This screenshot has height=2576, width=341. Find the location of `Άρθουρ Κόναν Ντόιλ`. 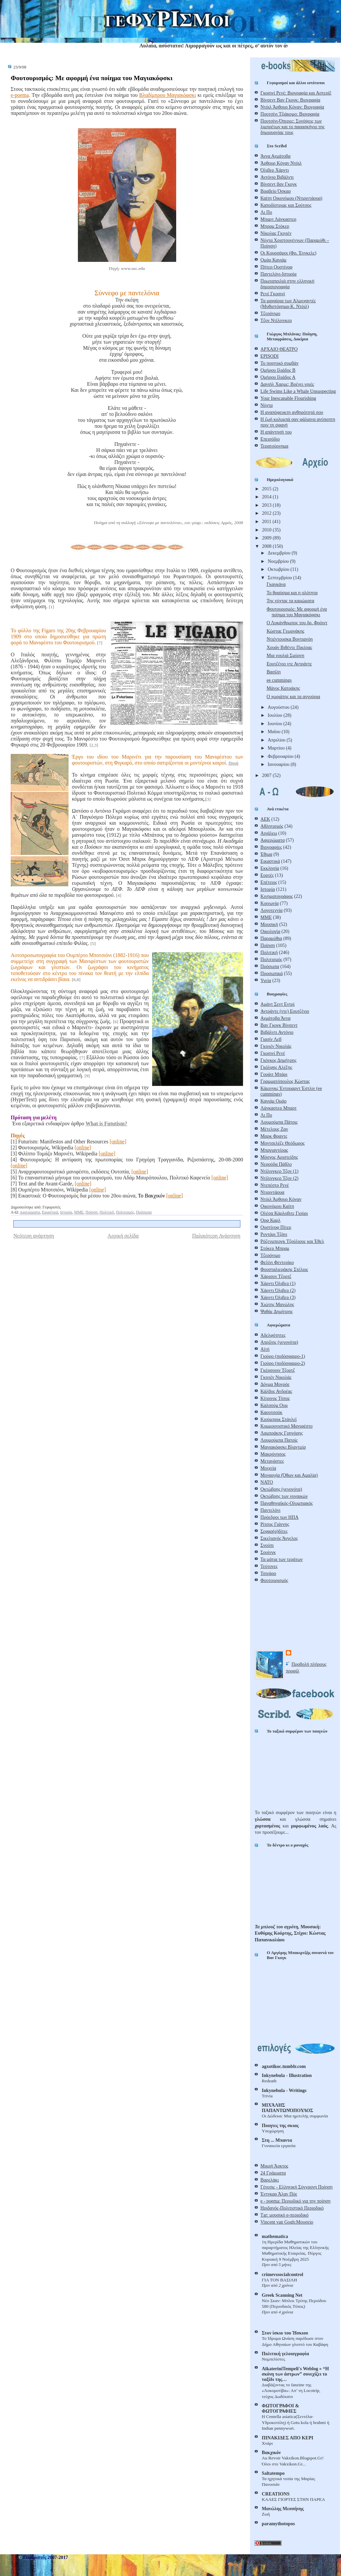

Άρθουρ Κόναν Ντόιλ is located at coordinates (281, 163).